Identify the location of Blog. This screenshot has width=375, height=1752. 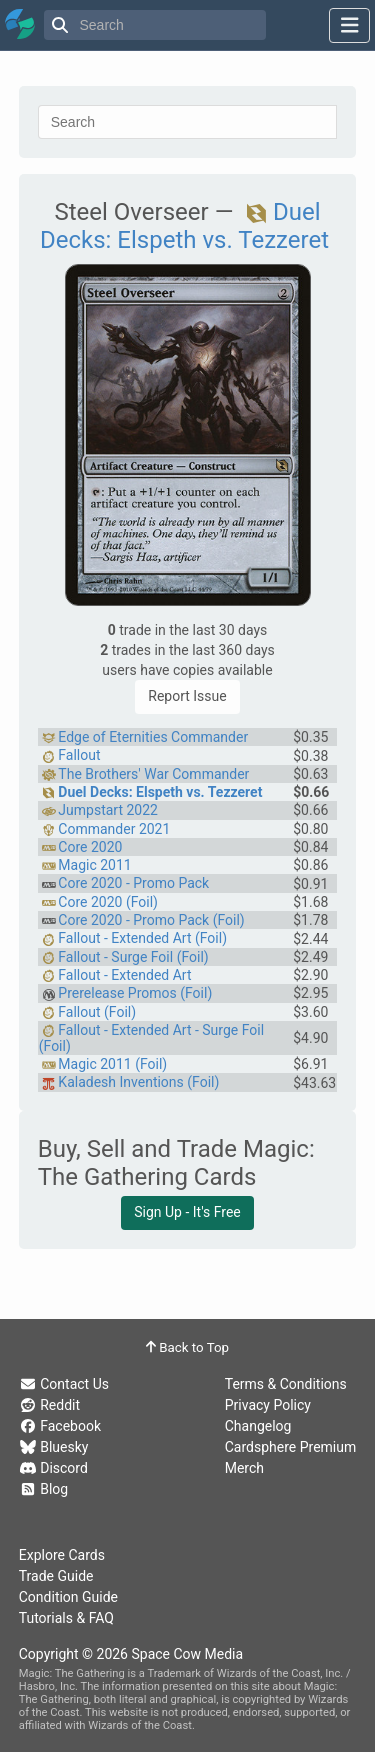
(43, 1489).